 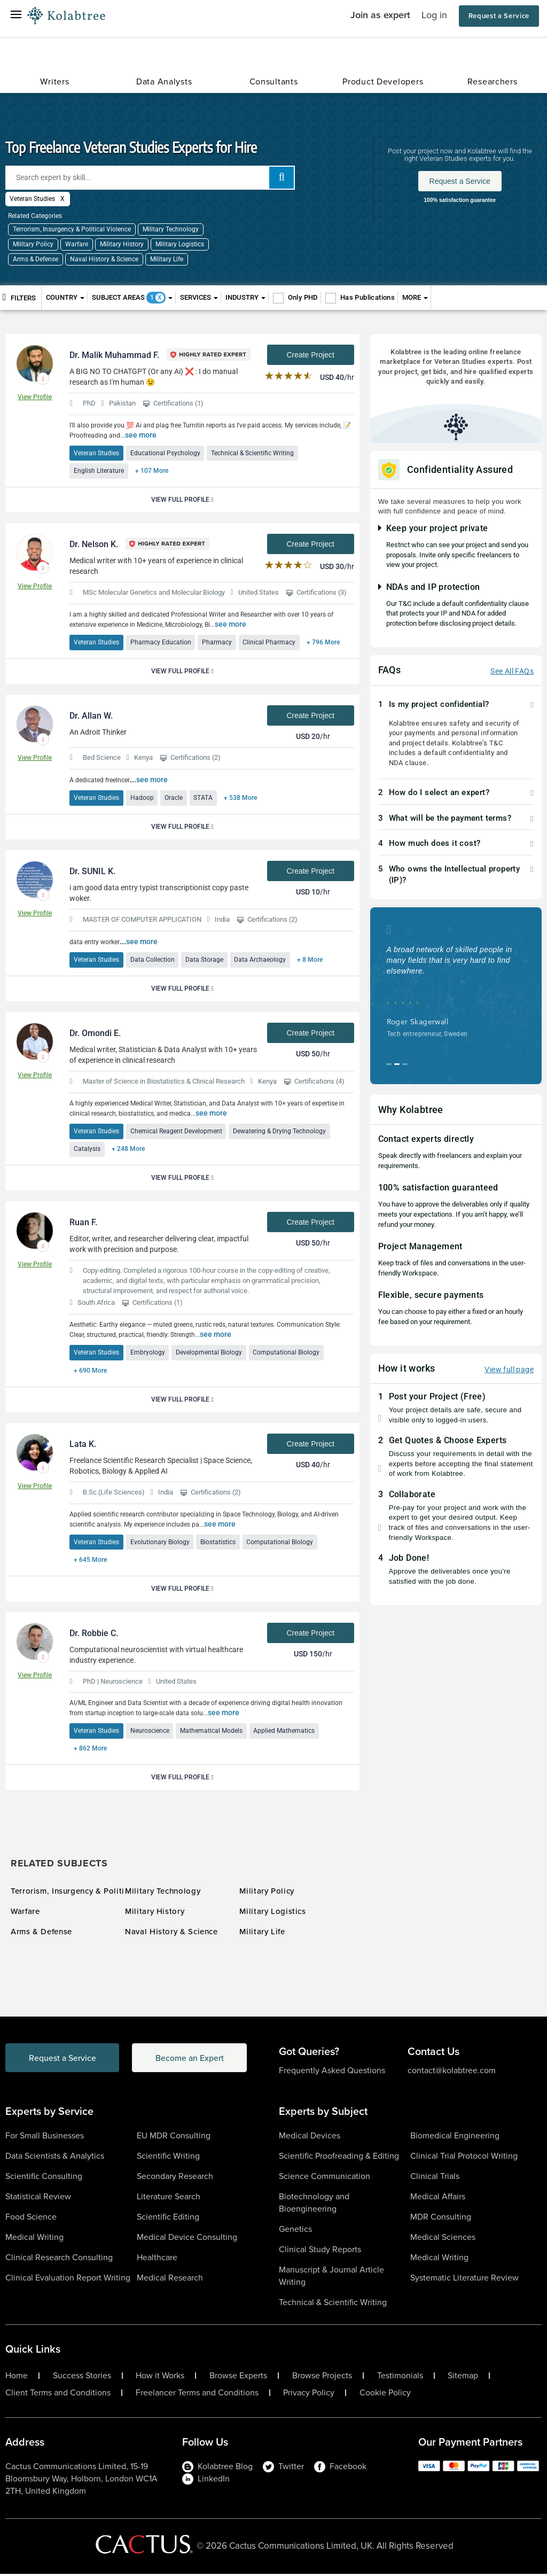 What do you see at coordinates (104, 259) in the screenshot?
I see `Naval History & Science` at bounding box center [104, 259].